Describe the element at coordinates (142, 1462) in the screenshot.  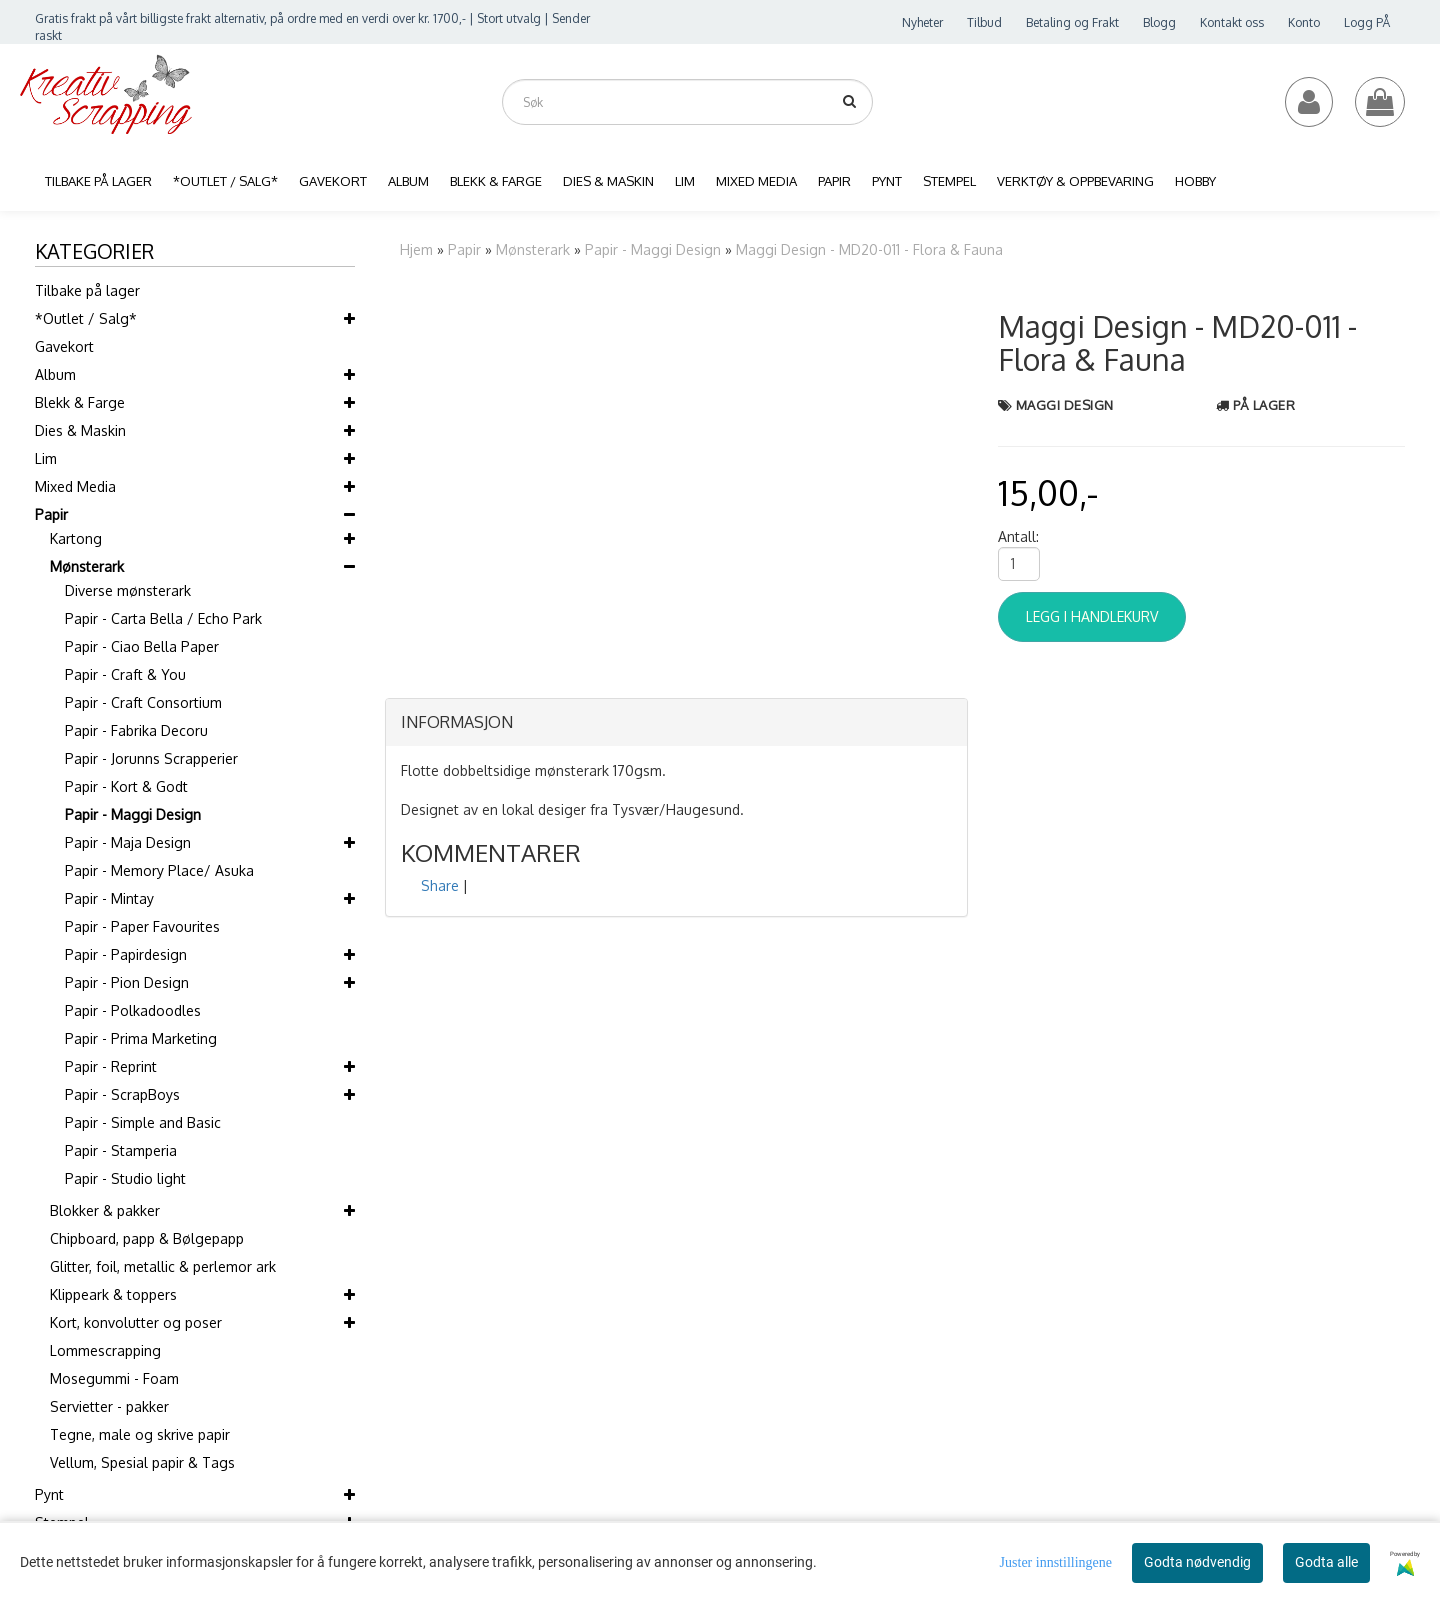
I see `Vellum, Spesial papir & Tags` at that location.